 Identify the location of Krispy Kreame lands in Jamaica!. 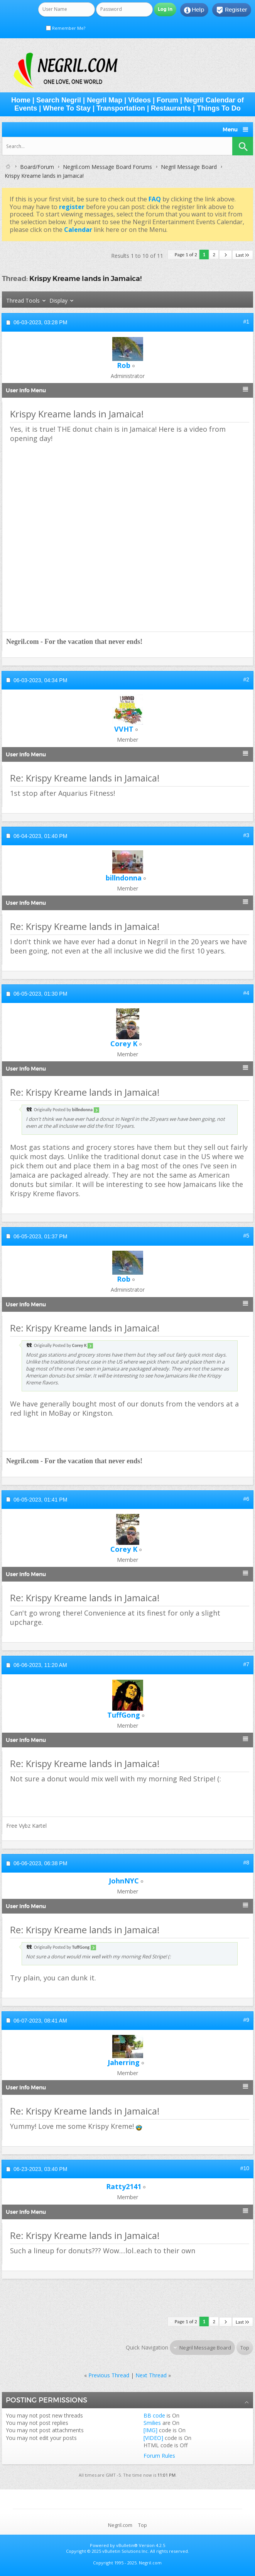
(85, 278).